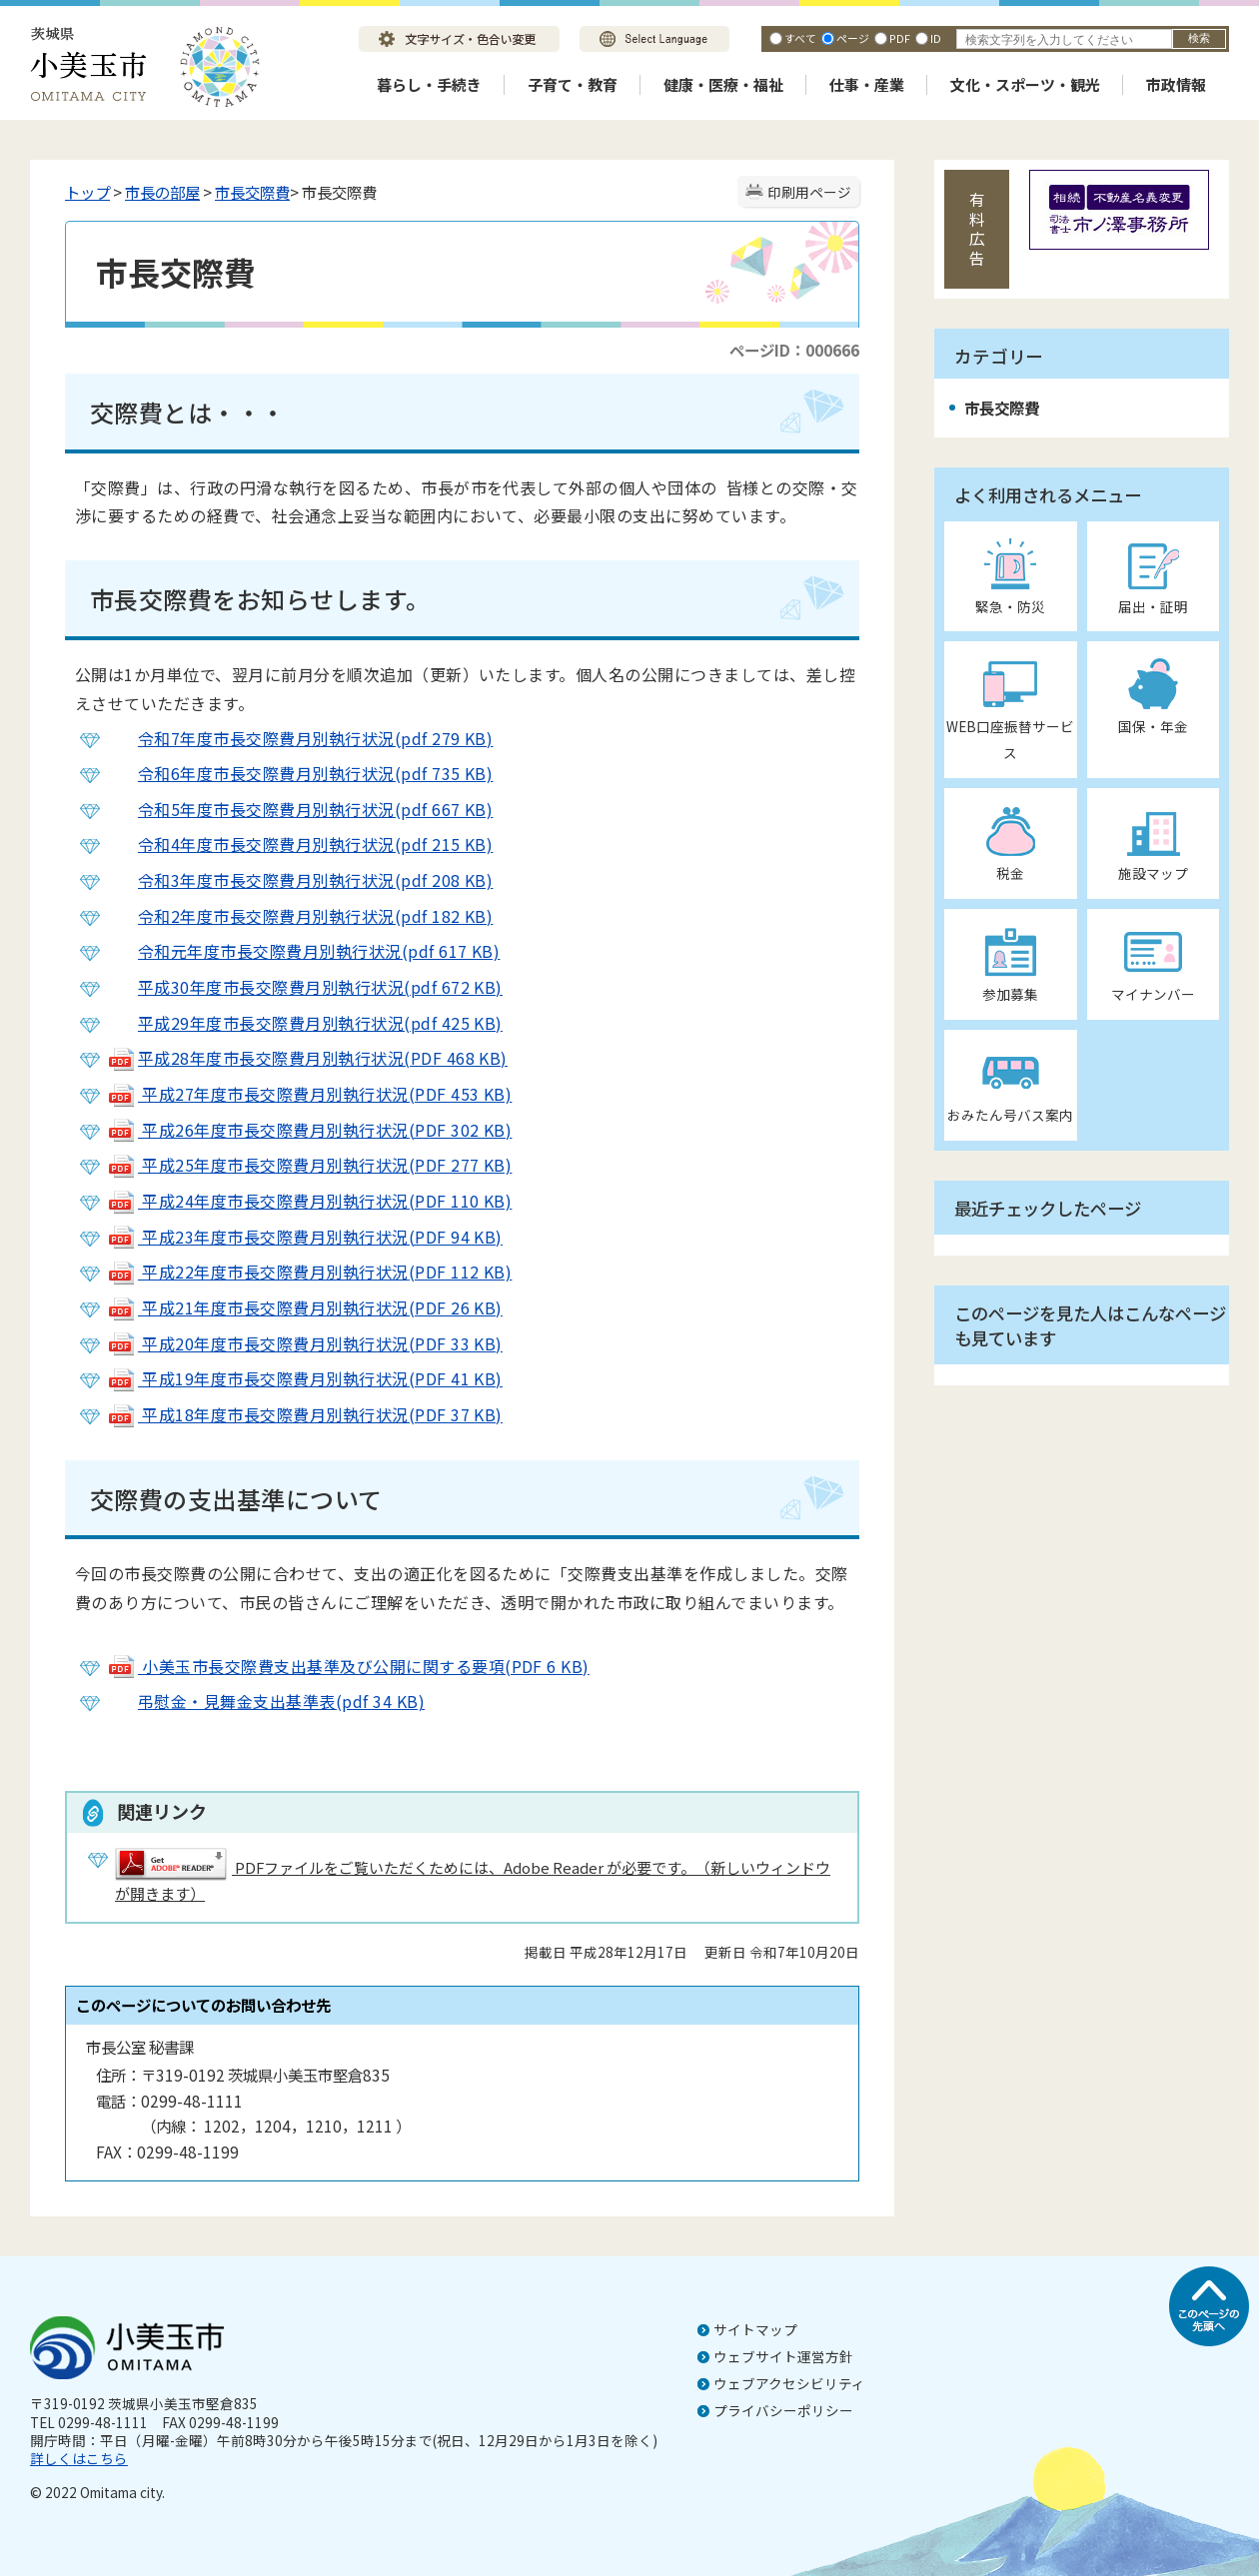  Describe the element at coordinates (303, 951) in the screenshot. I see `令和元年度市長交際費月別執行状況(pdf 617 KB)` at that location.